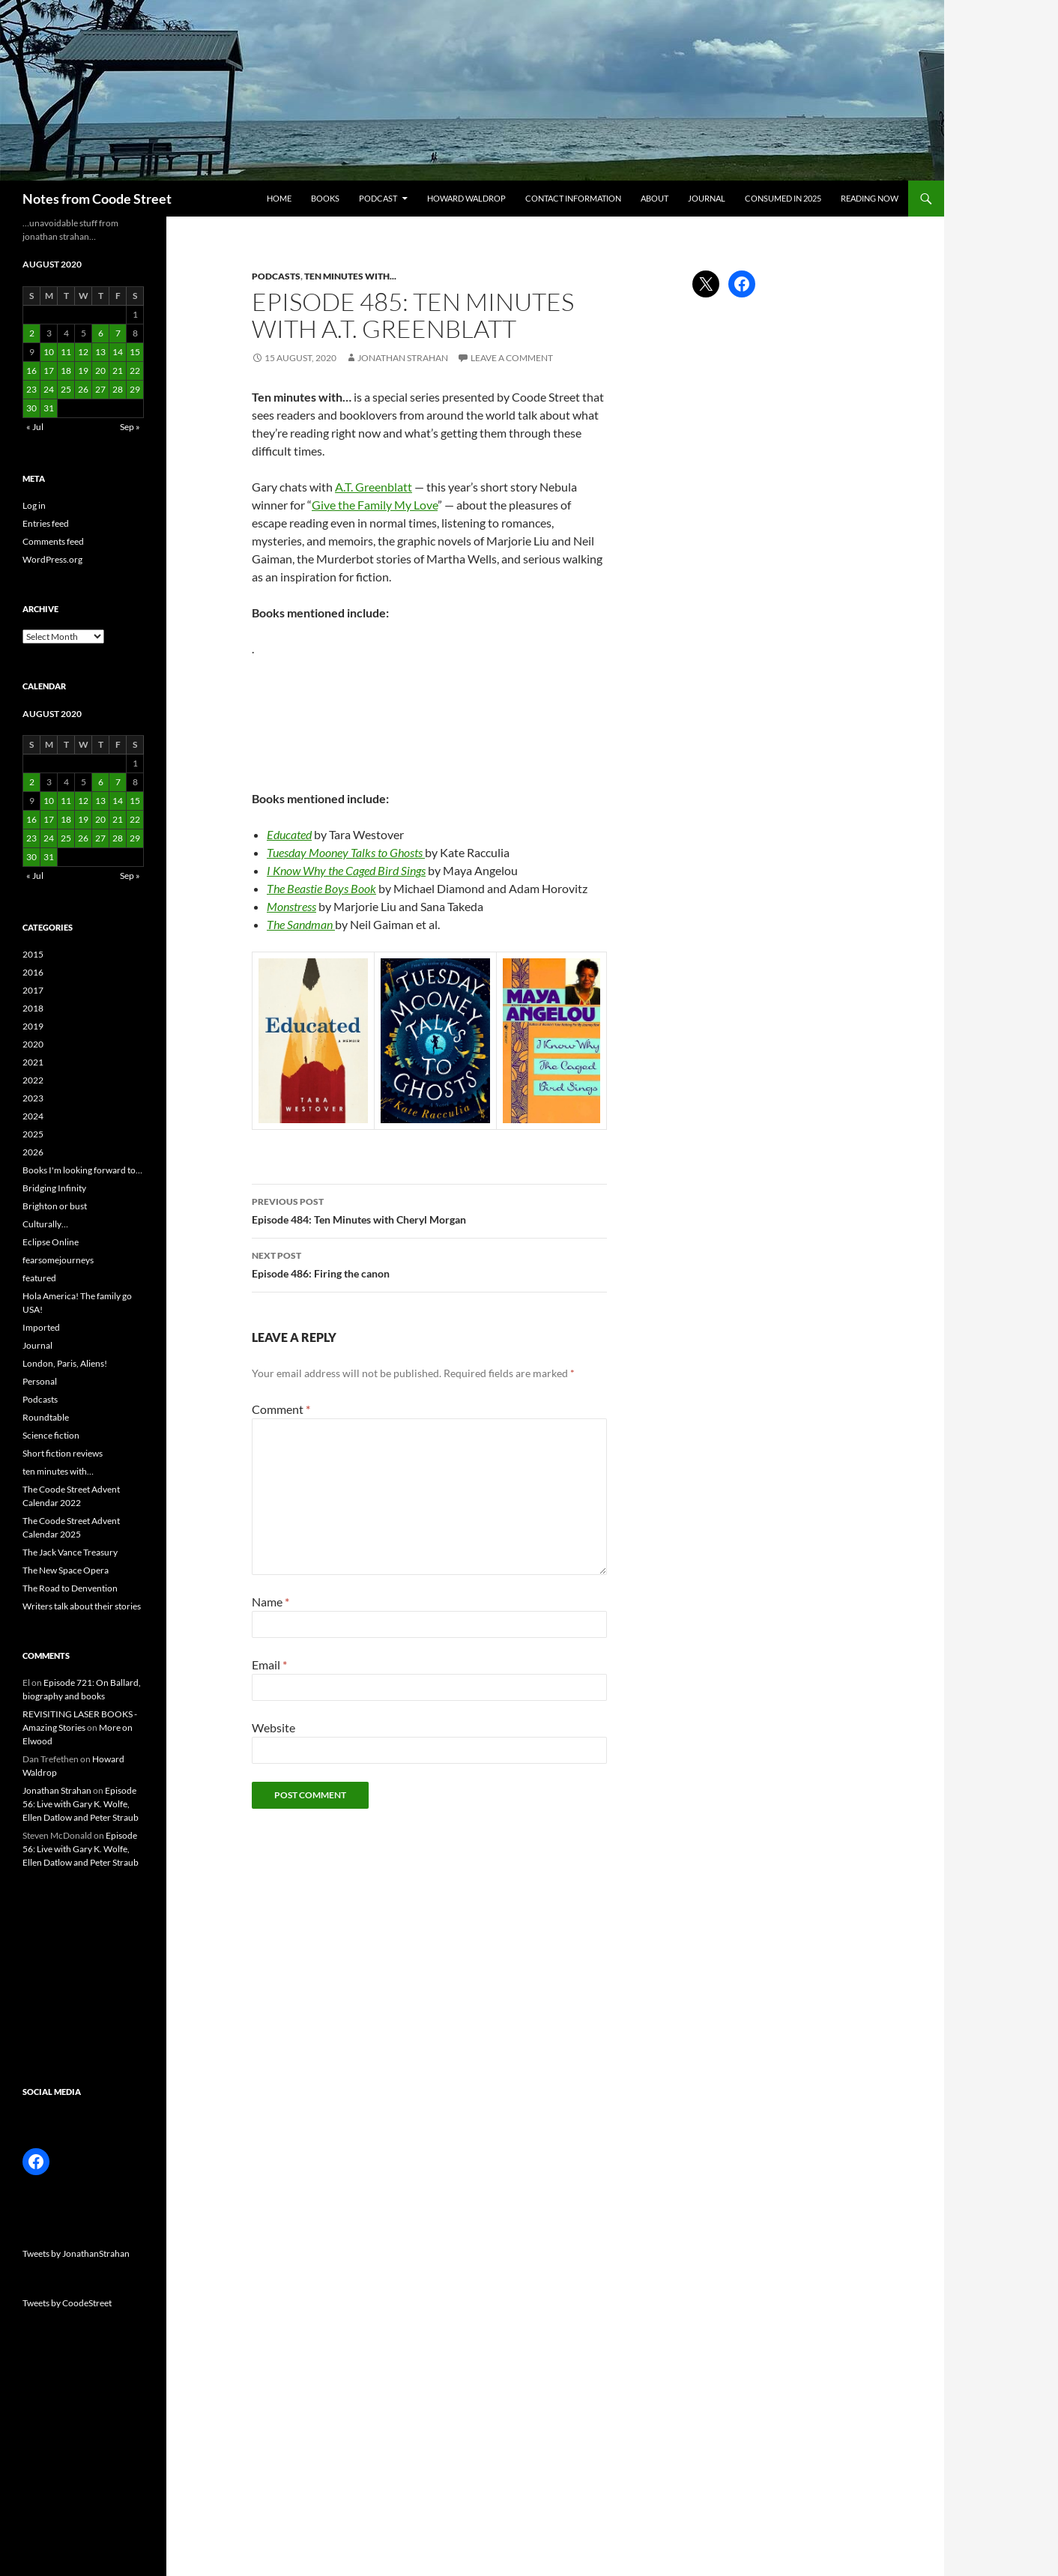 Image resolution: width=1058 pixels, height=2576 pixels. I want to click on Consumed in 2025, so click(783, 198).